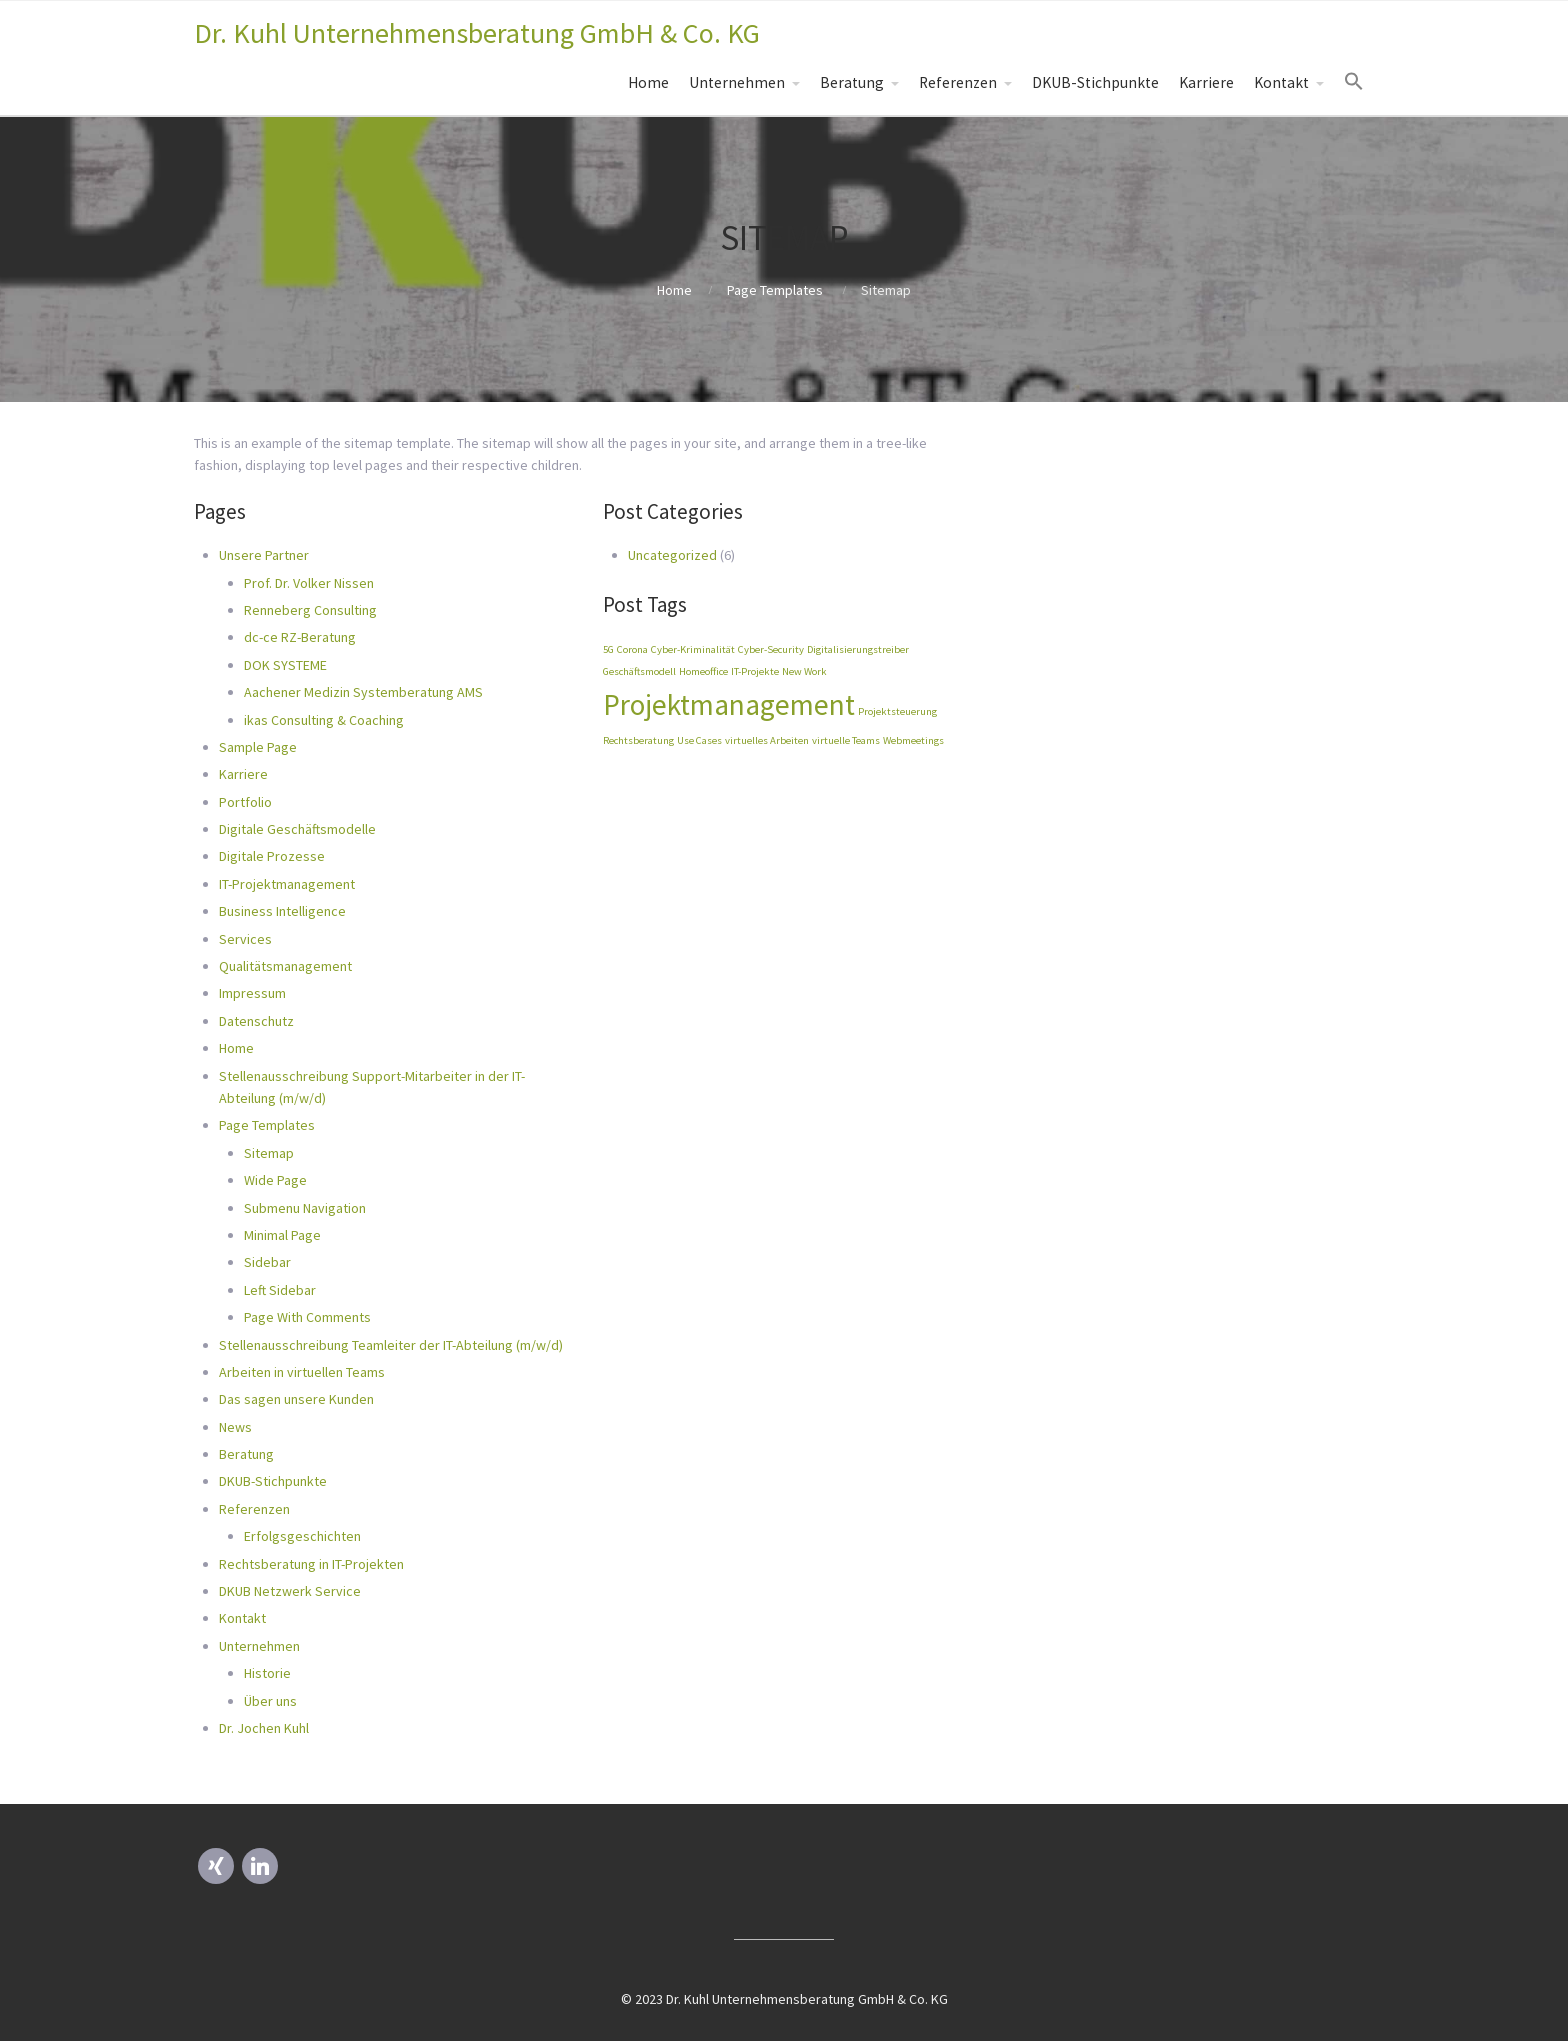 This screenshot has width=1568, height=2041. What do you see at coordinates (270, 1701) in the screenshot?
I see `Über uns` at bounding box center [270, 1701].